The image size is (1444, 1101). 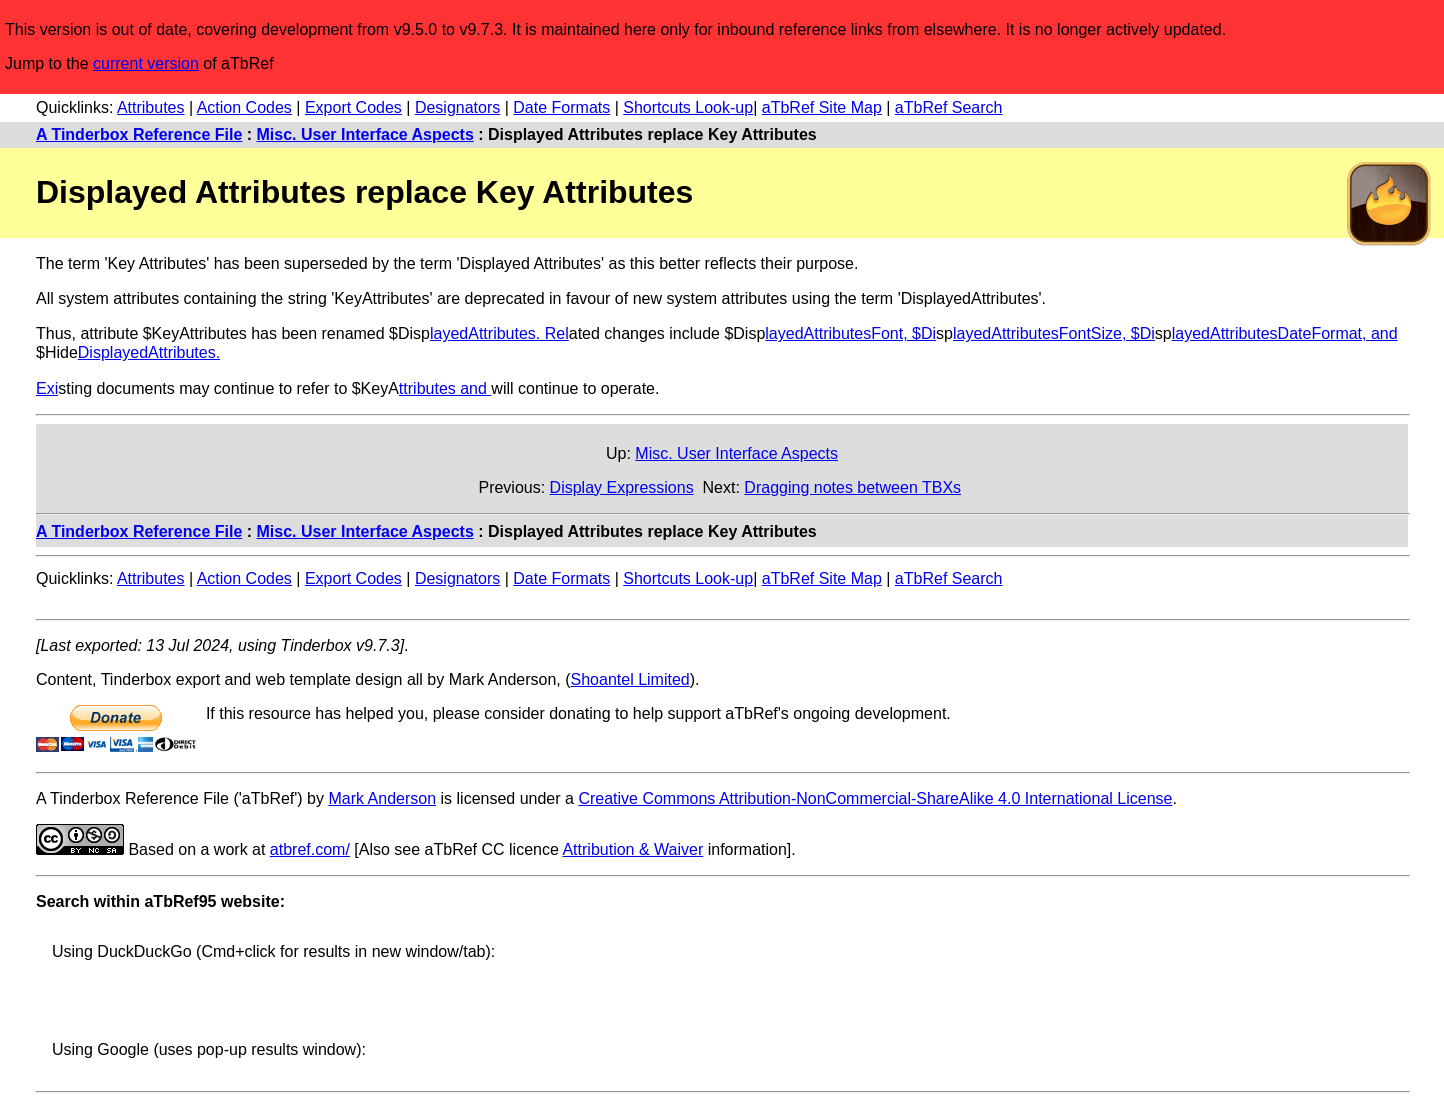 I want to click on ttributes and, so click(x=445, y=388).